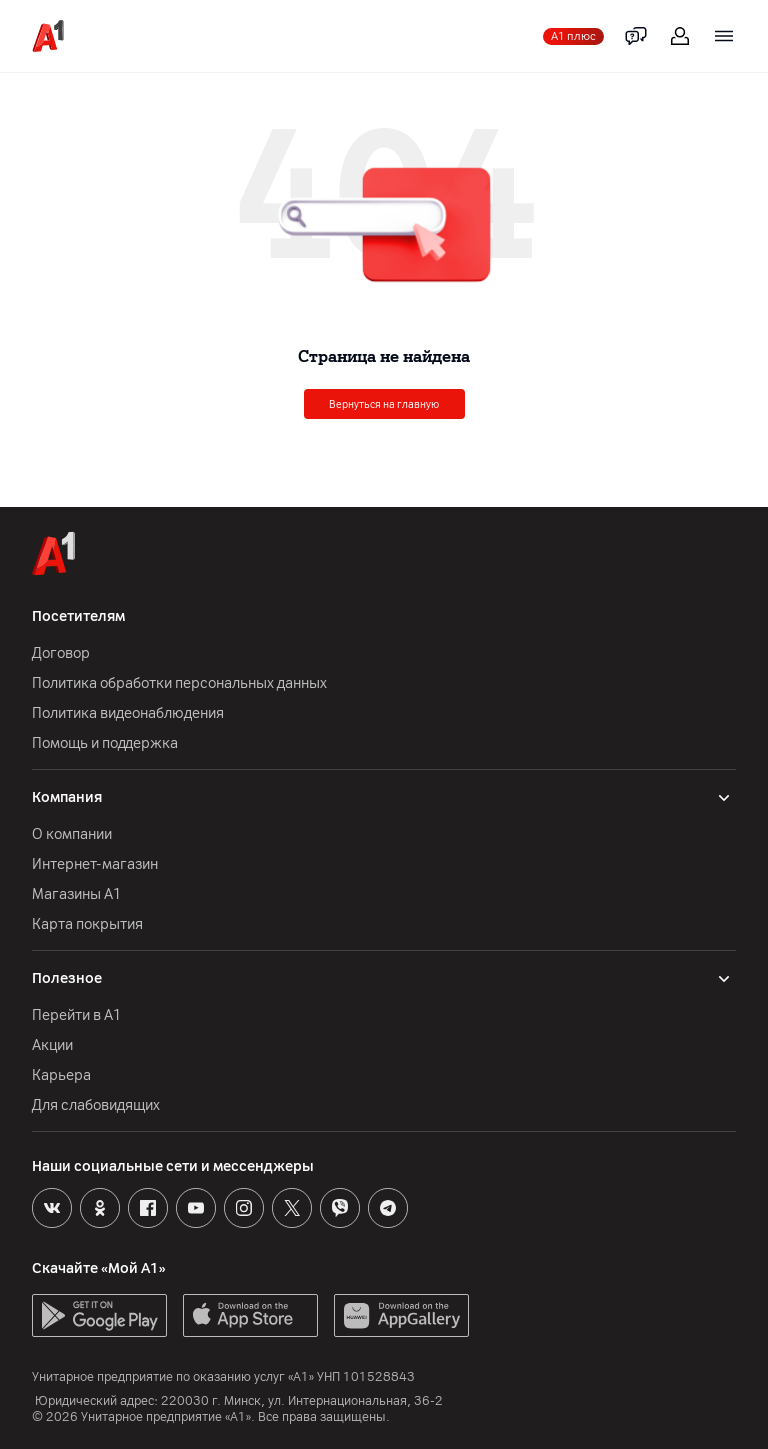  What do you see at coordinates (95, 864) in the screenshot?
I see `Интернет-магазин` at bounding box center [95, 864].